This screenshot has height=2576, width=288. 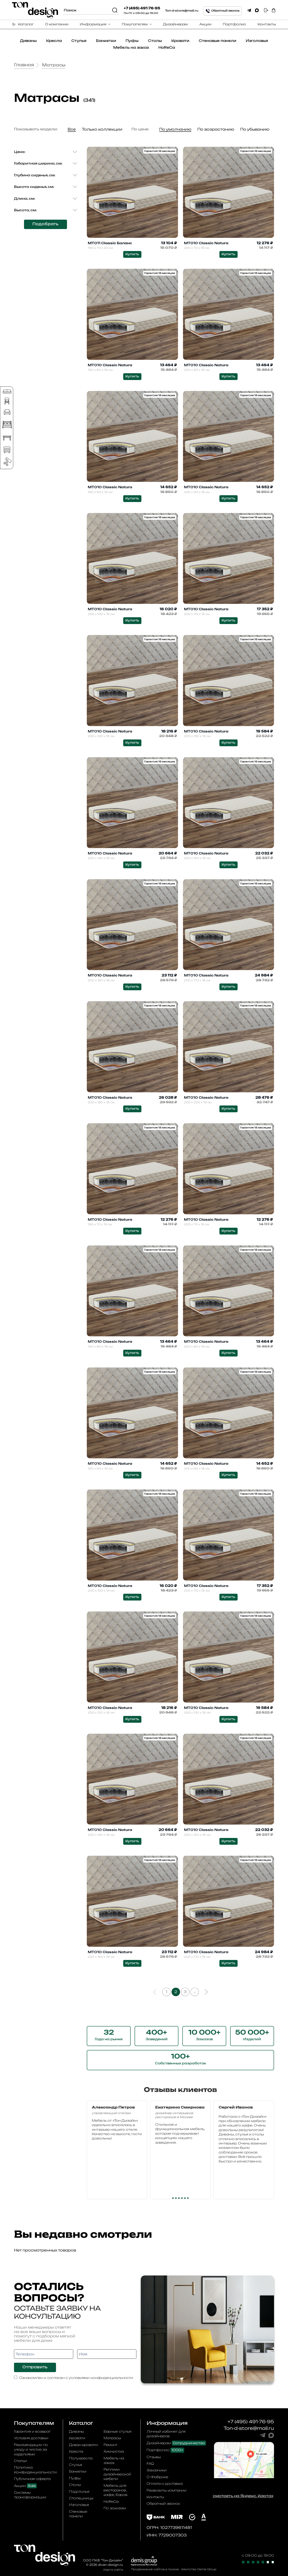 I want to click on Подобрать, so click(x=45, y=224).